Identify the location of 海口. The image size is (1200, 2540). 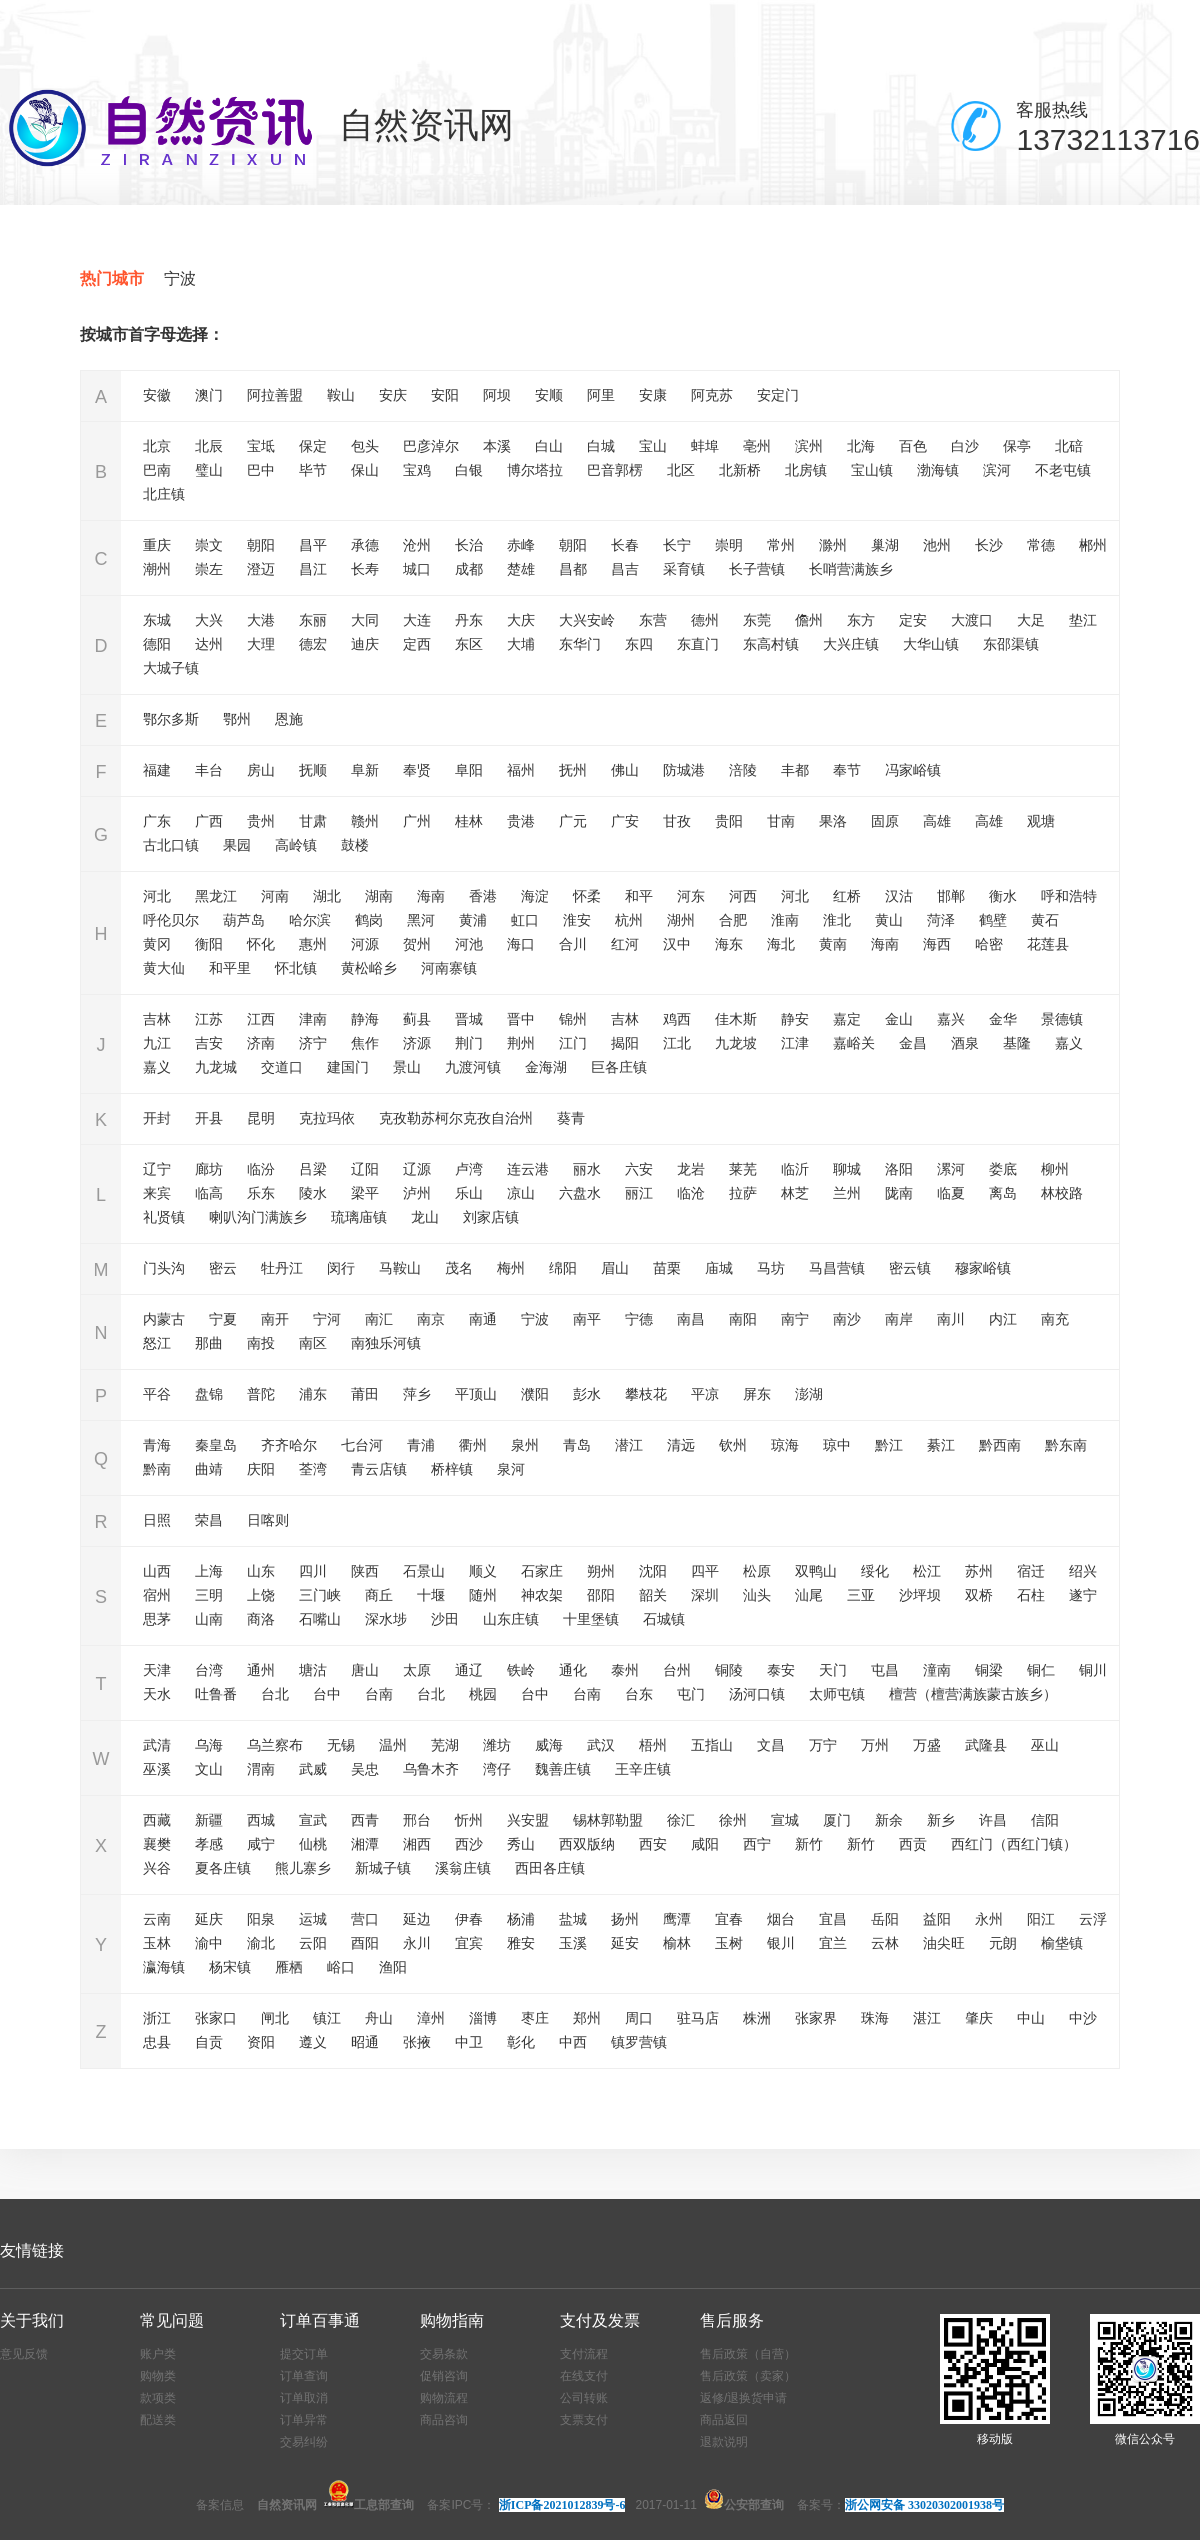
(521, 944).